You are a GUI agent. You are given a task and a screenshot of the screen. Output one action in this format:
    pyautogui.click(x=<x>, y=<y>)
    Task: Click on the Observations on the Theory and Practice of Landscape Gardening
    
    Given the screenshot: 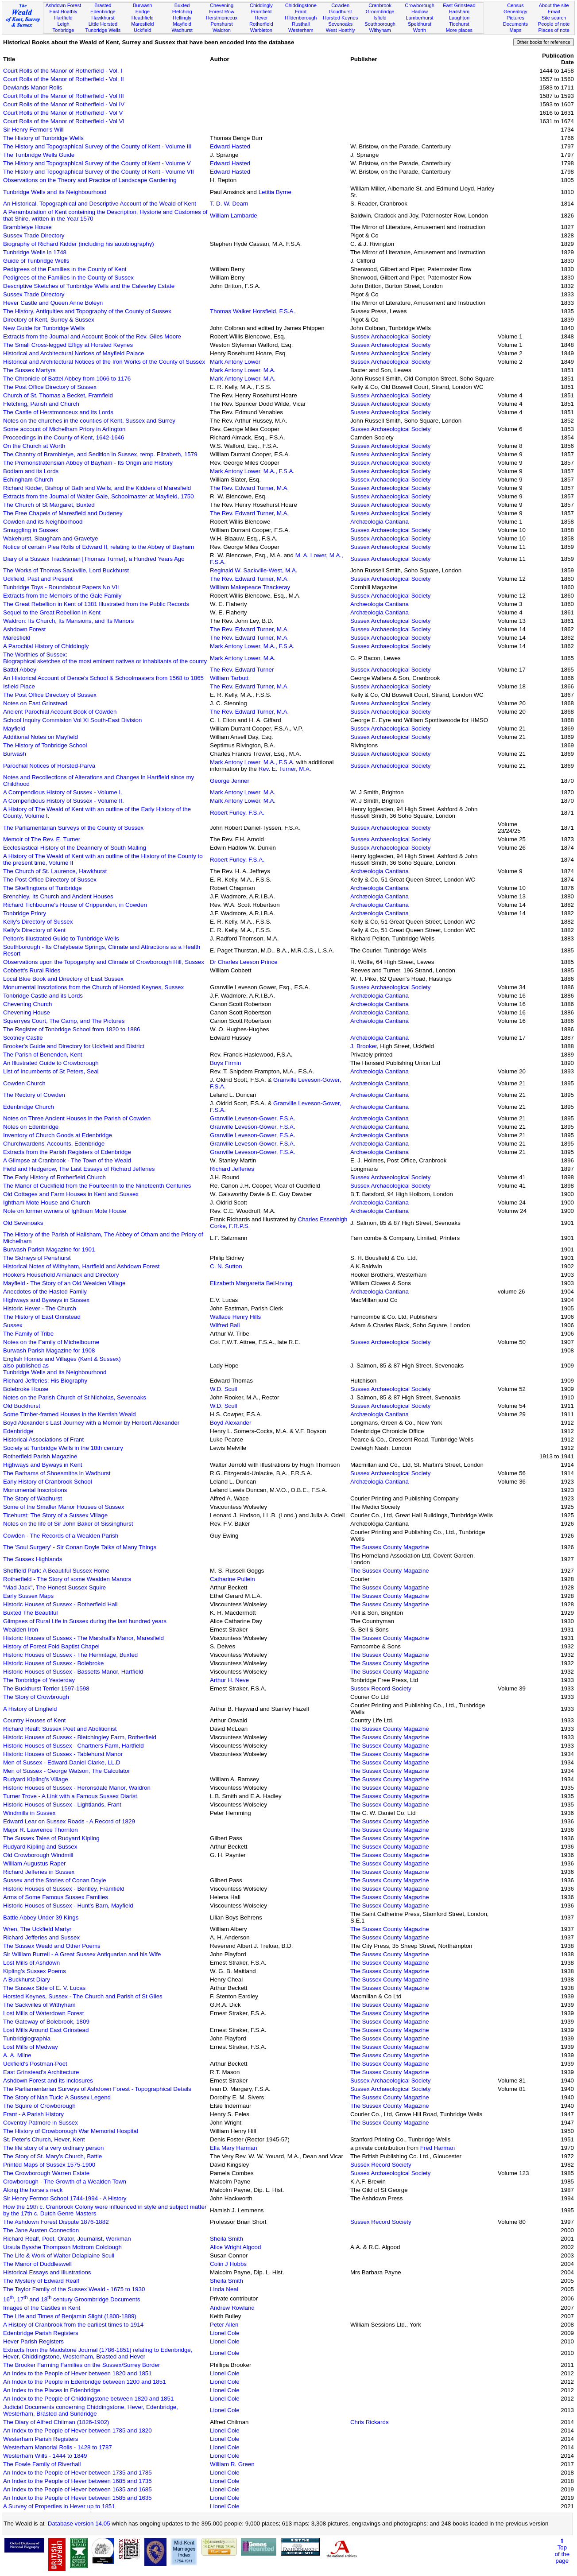 What is the action you would take?
    pyautogui.click(x=90, y=180)
    